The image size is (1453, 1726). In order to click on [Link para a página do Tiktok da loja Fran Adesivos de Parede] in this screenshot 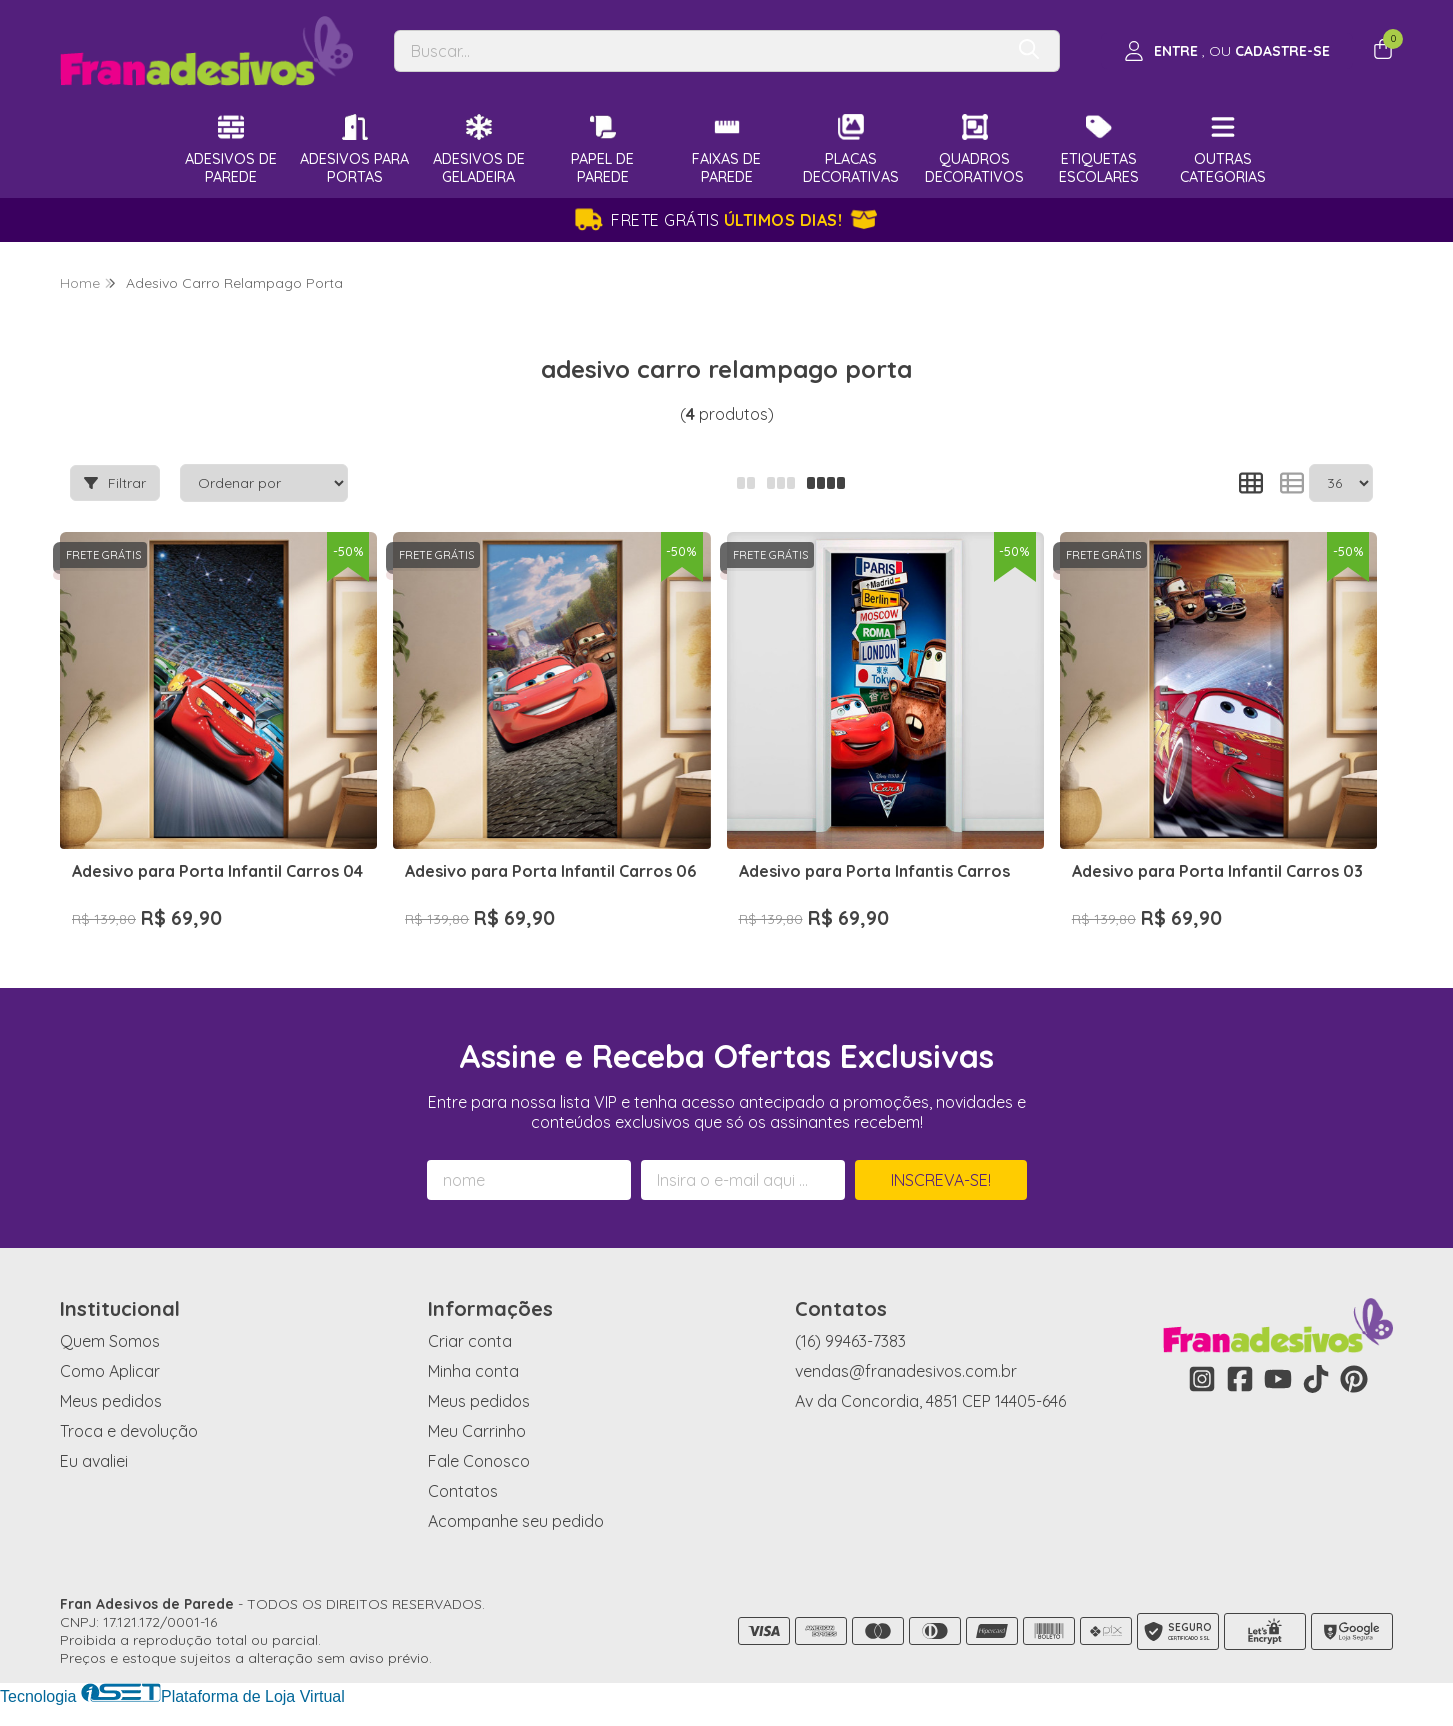, I will do `click(1316, 1379)`.